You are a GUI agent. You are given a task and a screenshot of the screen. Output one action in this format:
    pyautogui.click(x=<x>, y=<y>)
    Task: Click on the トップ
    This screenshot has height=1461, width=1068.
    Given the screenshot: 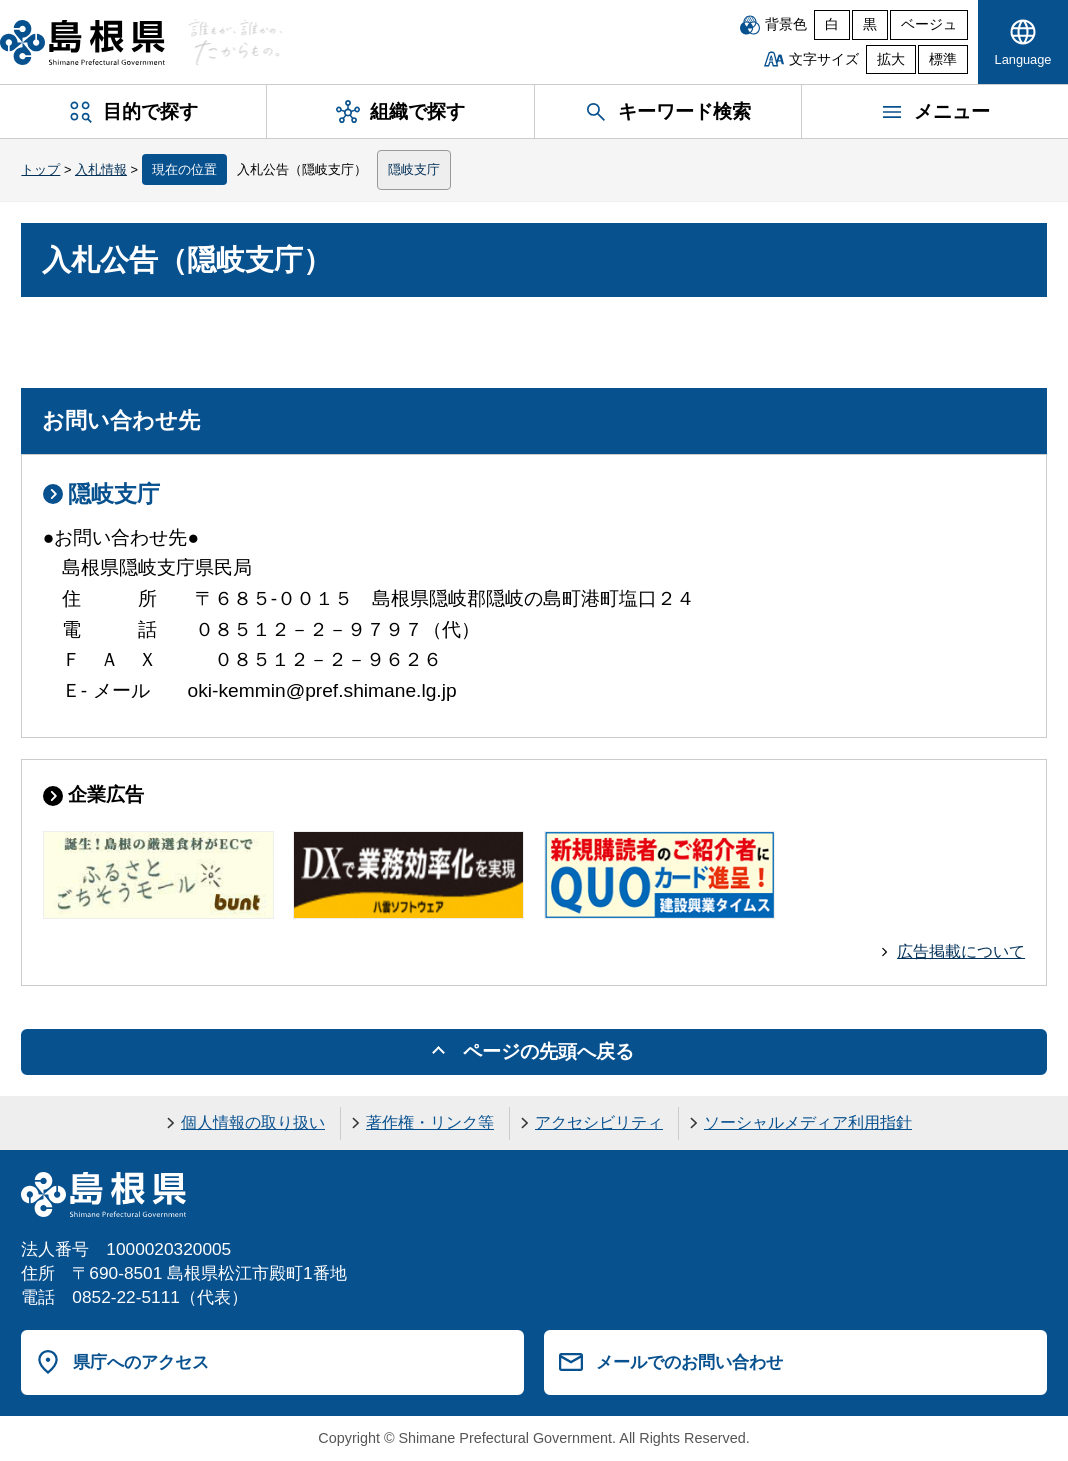 What is the action you would take?
    pyautogui.click(x=40, y=169)
    